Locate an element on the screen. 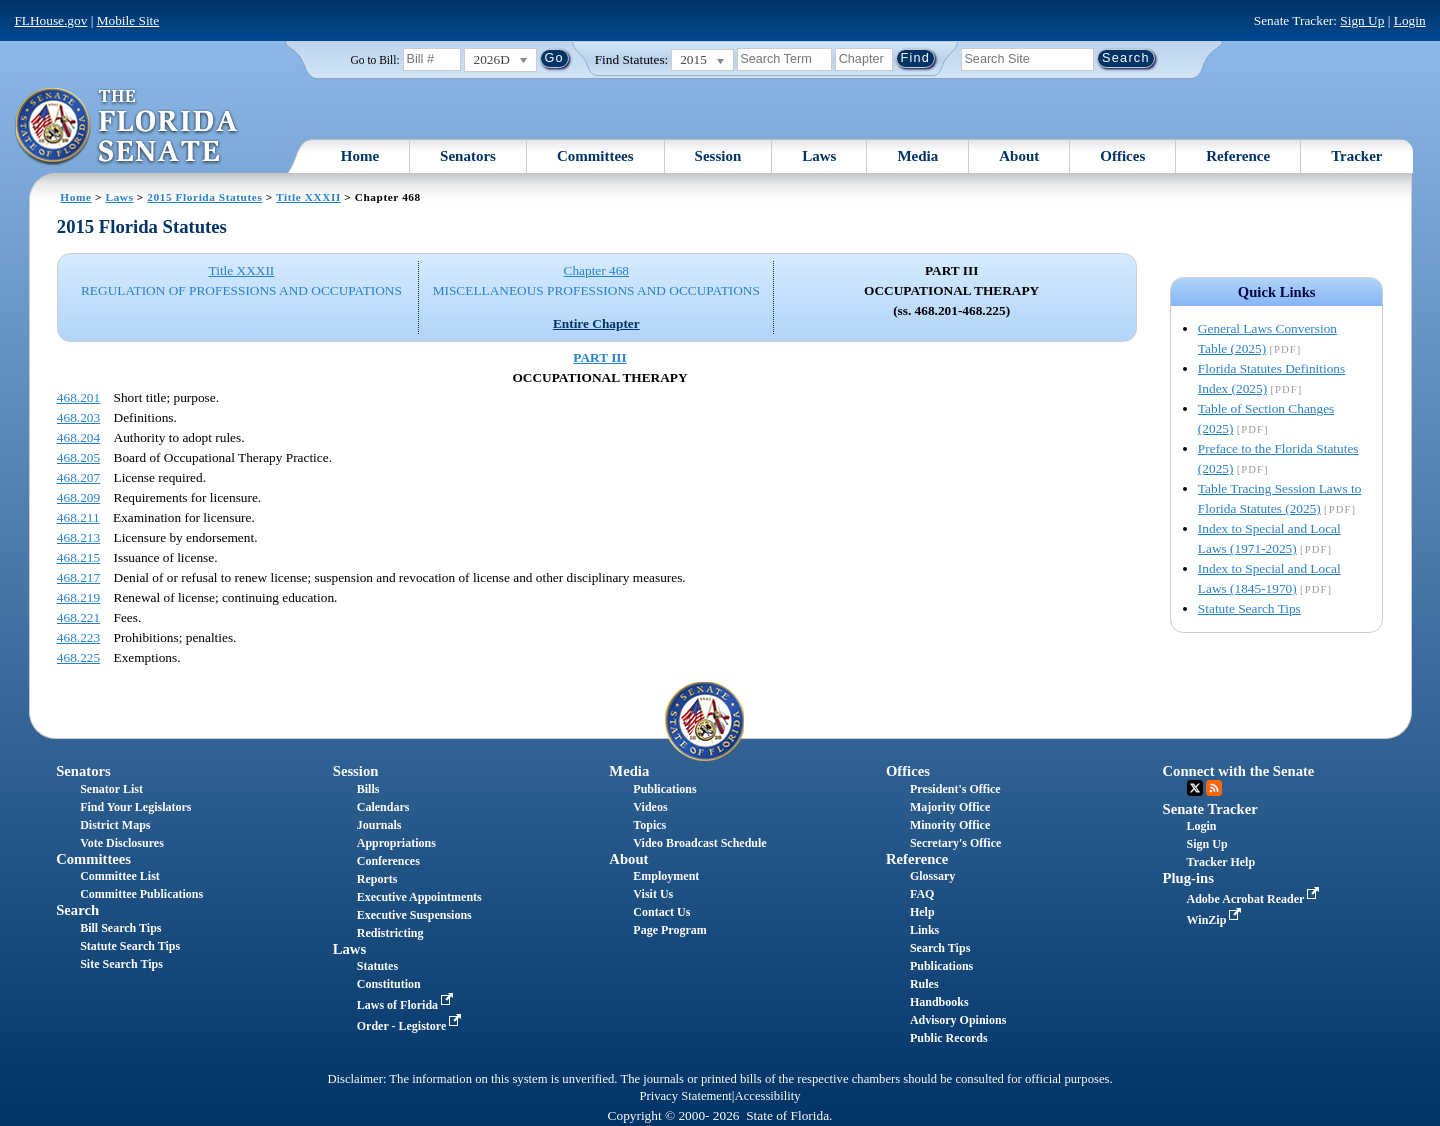 Image resolution: width=1440 pixels, height=1126 pixels. Appropriations is located at coordinates (396, 843).